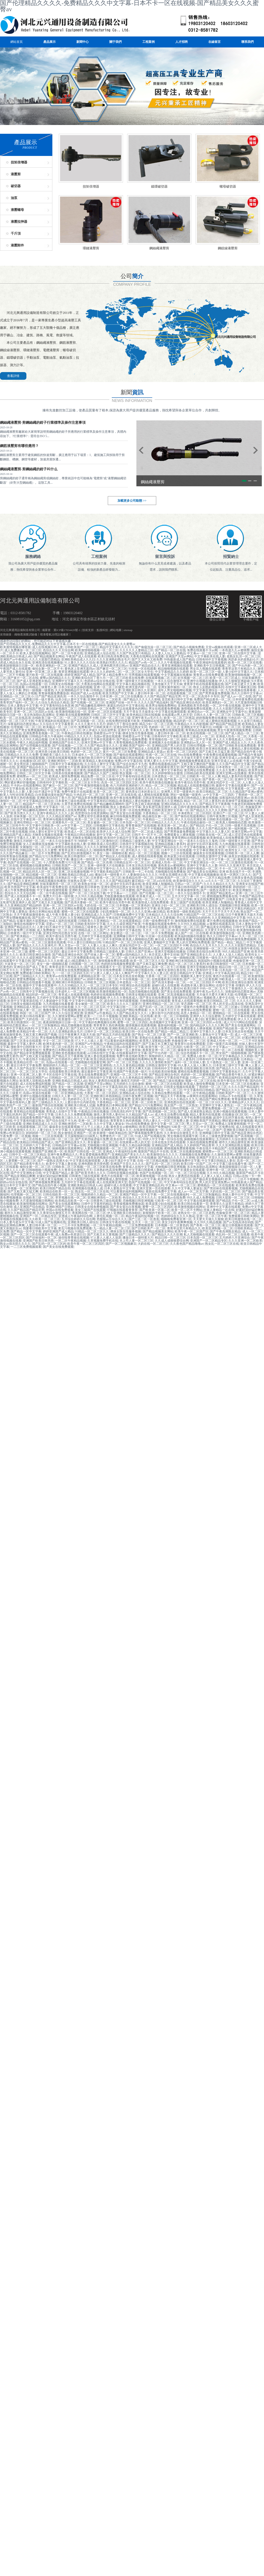  I want to click on 国产又粗又猛又爽免费, so click(151, 964).